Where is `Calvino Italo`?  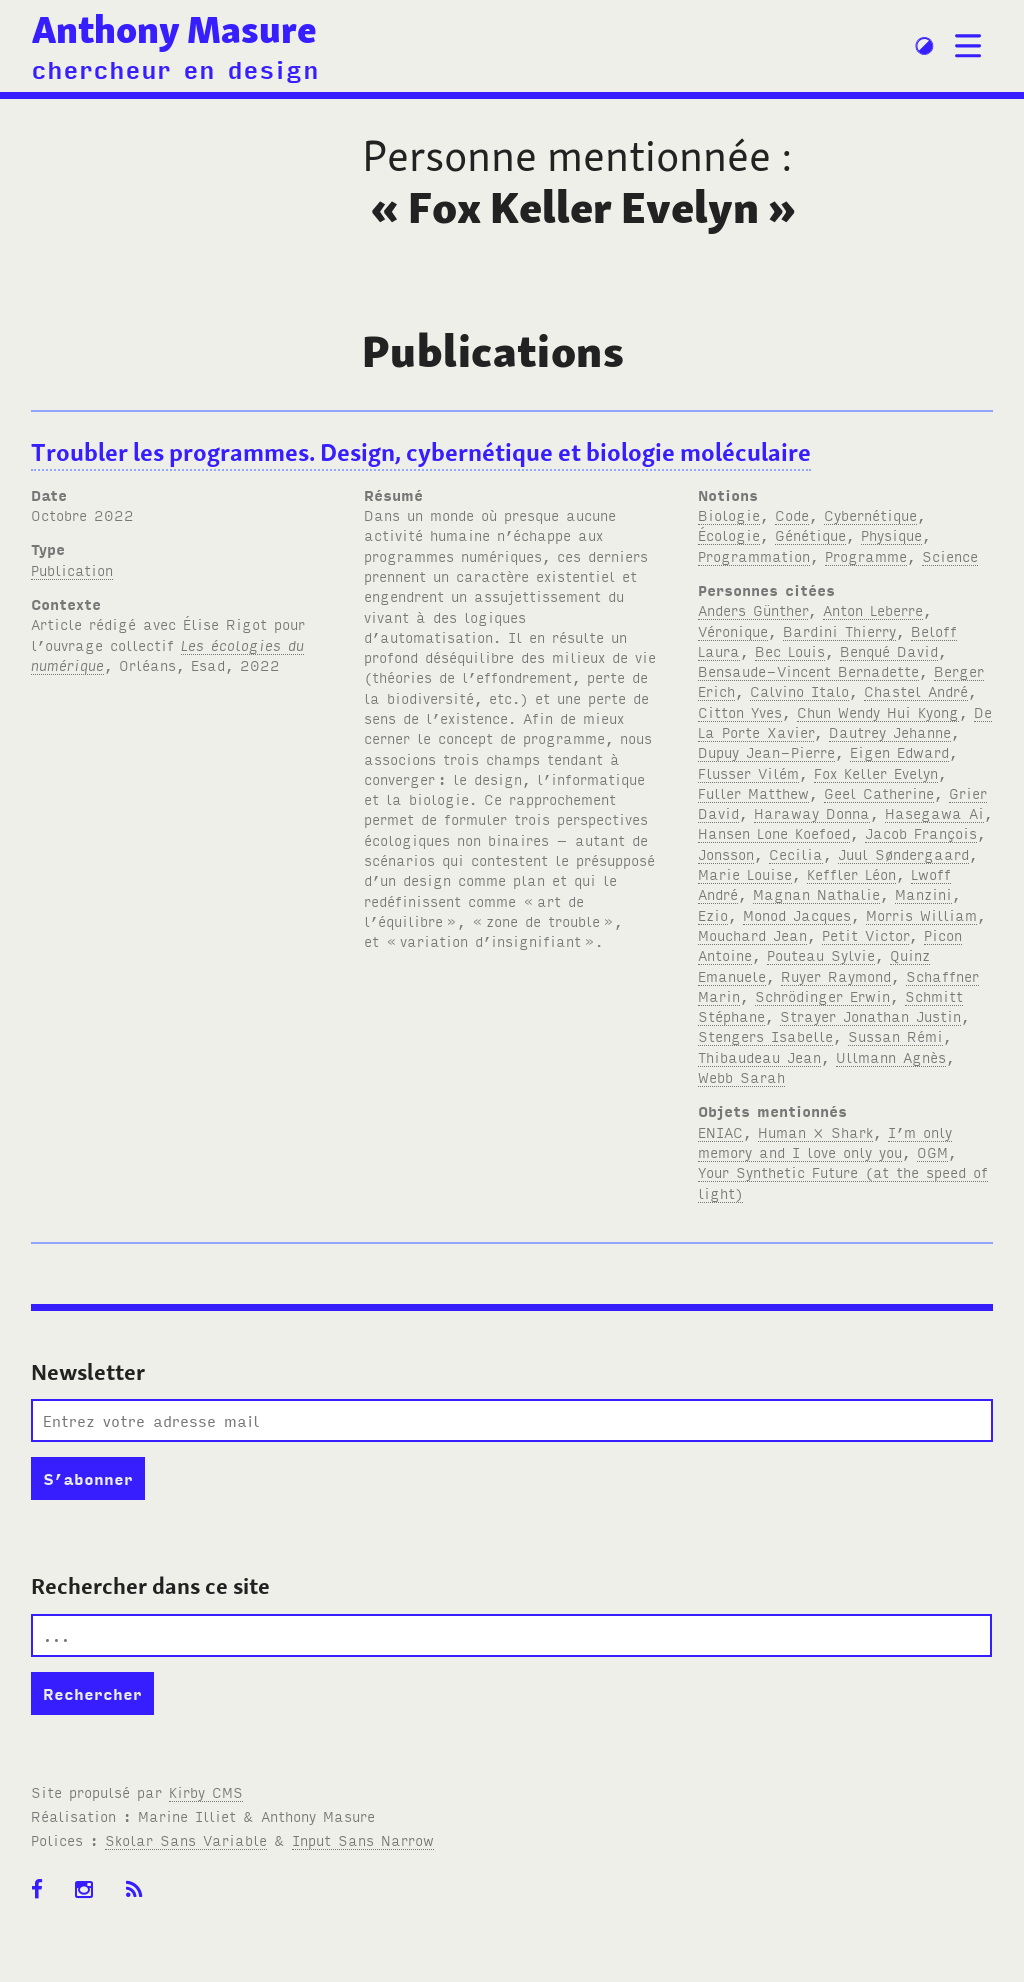
Calvino Italo is located at coordinates (799, 690).